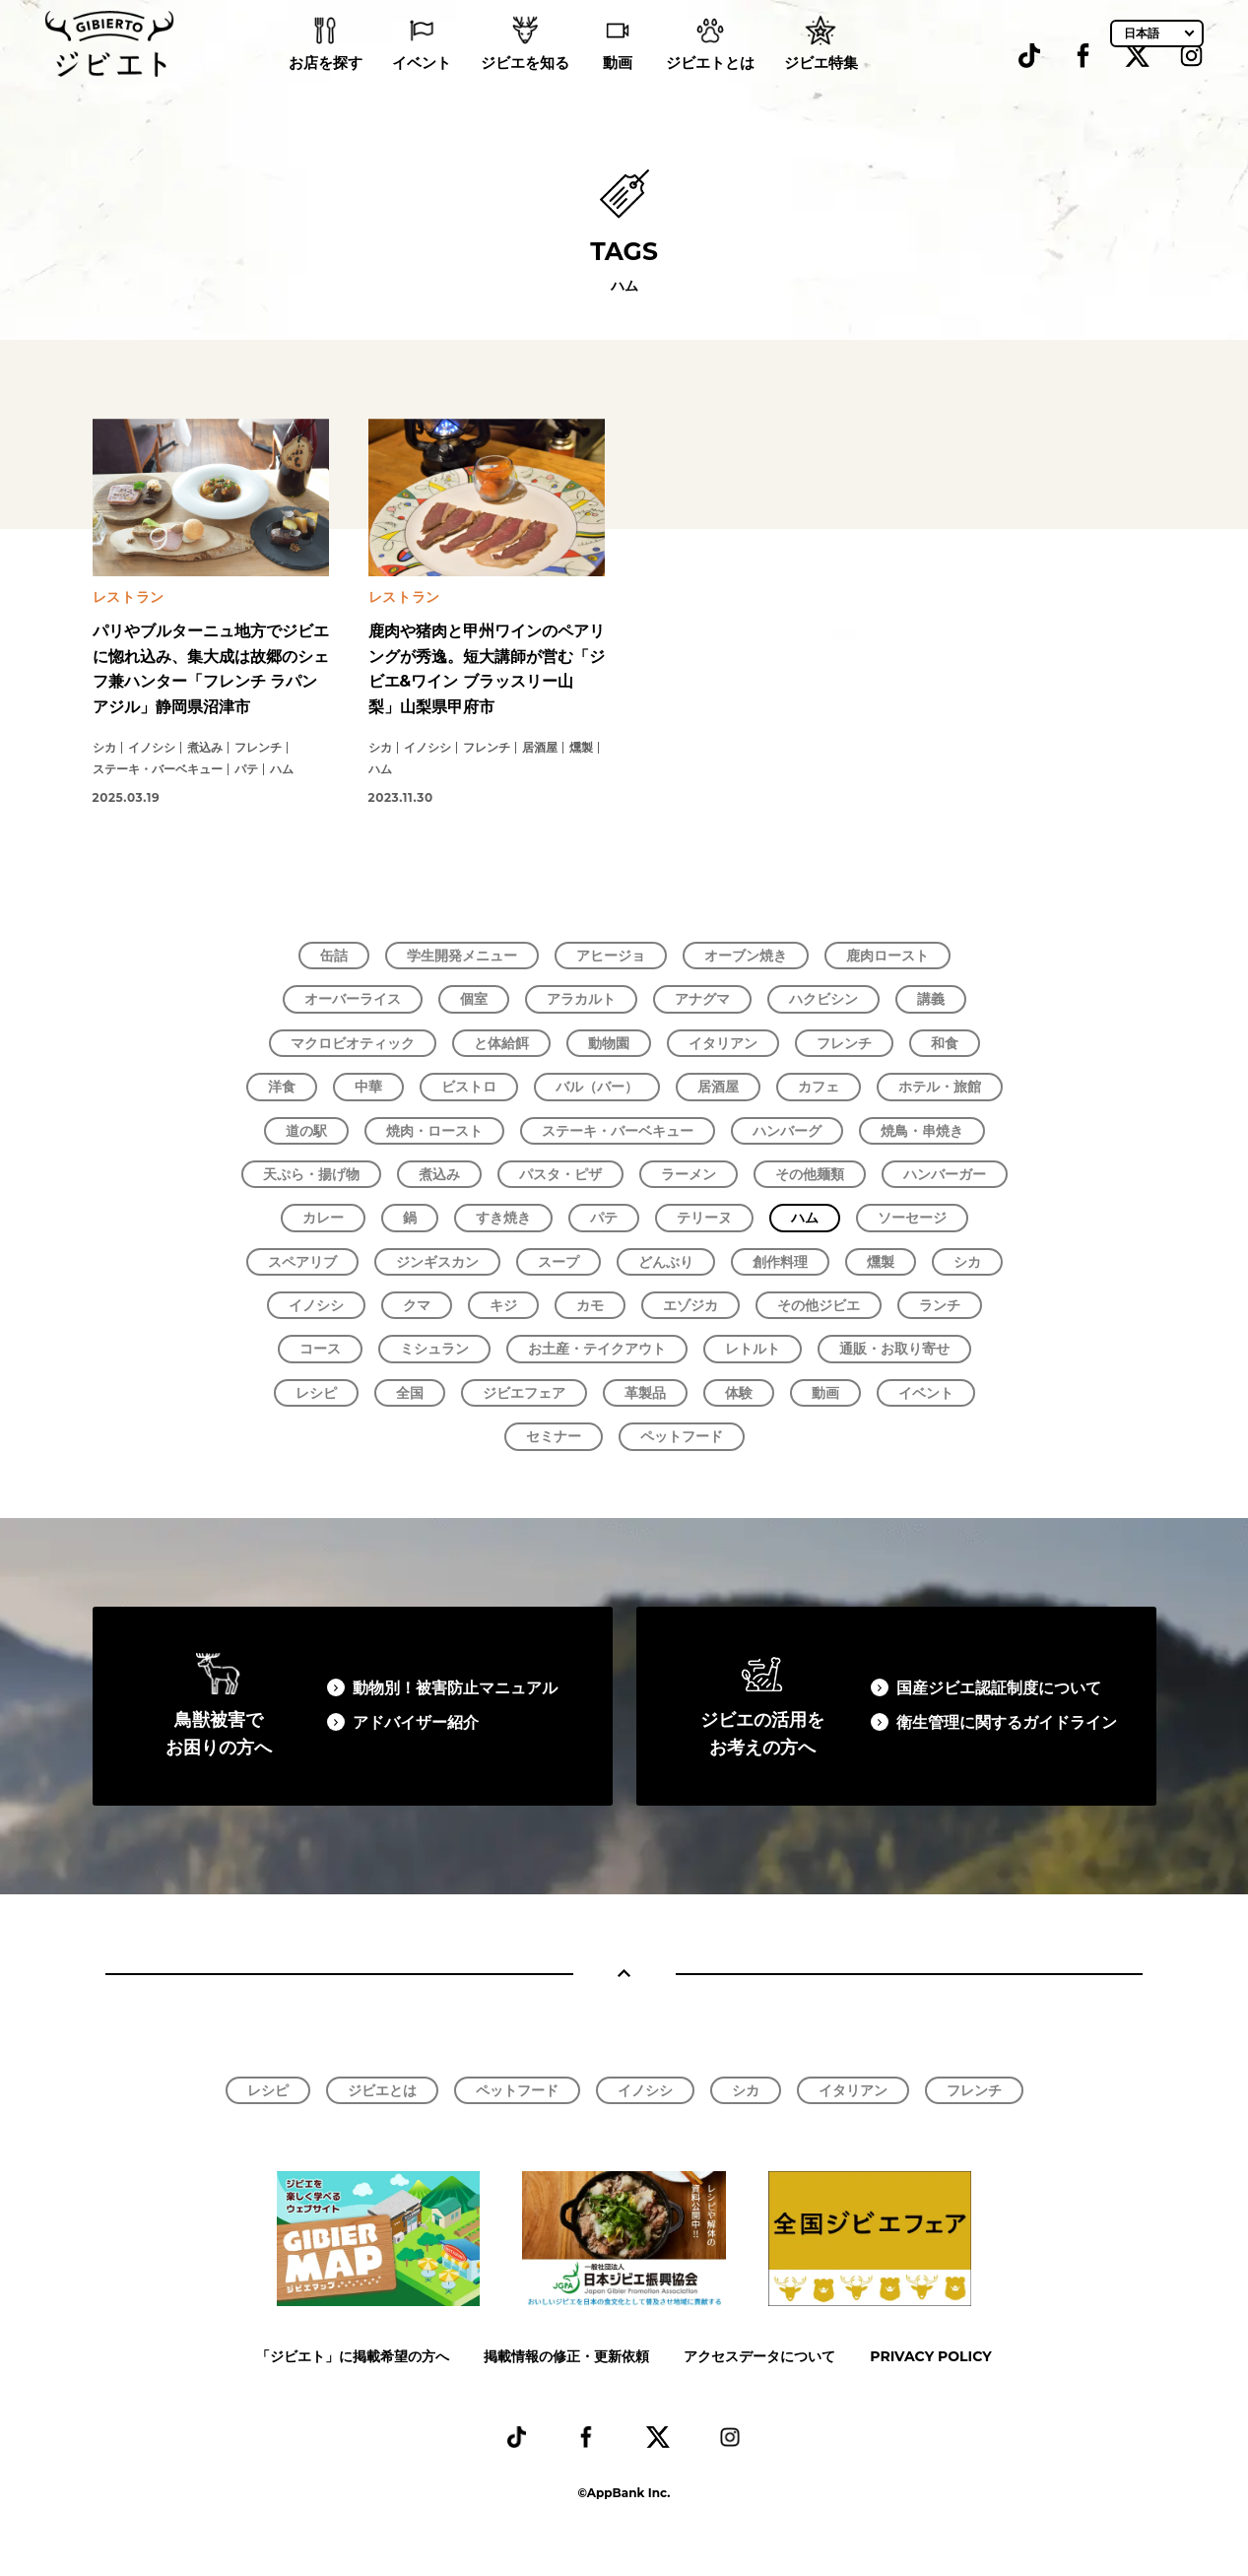 The width and height of the screenshot is (1248, 2576). I want to click on 掲載情報の修正・更新依頼, so click(566, 2356).